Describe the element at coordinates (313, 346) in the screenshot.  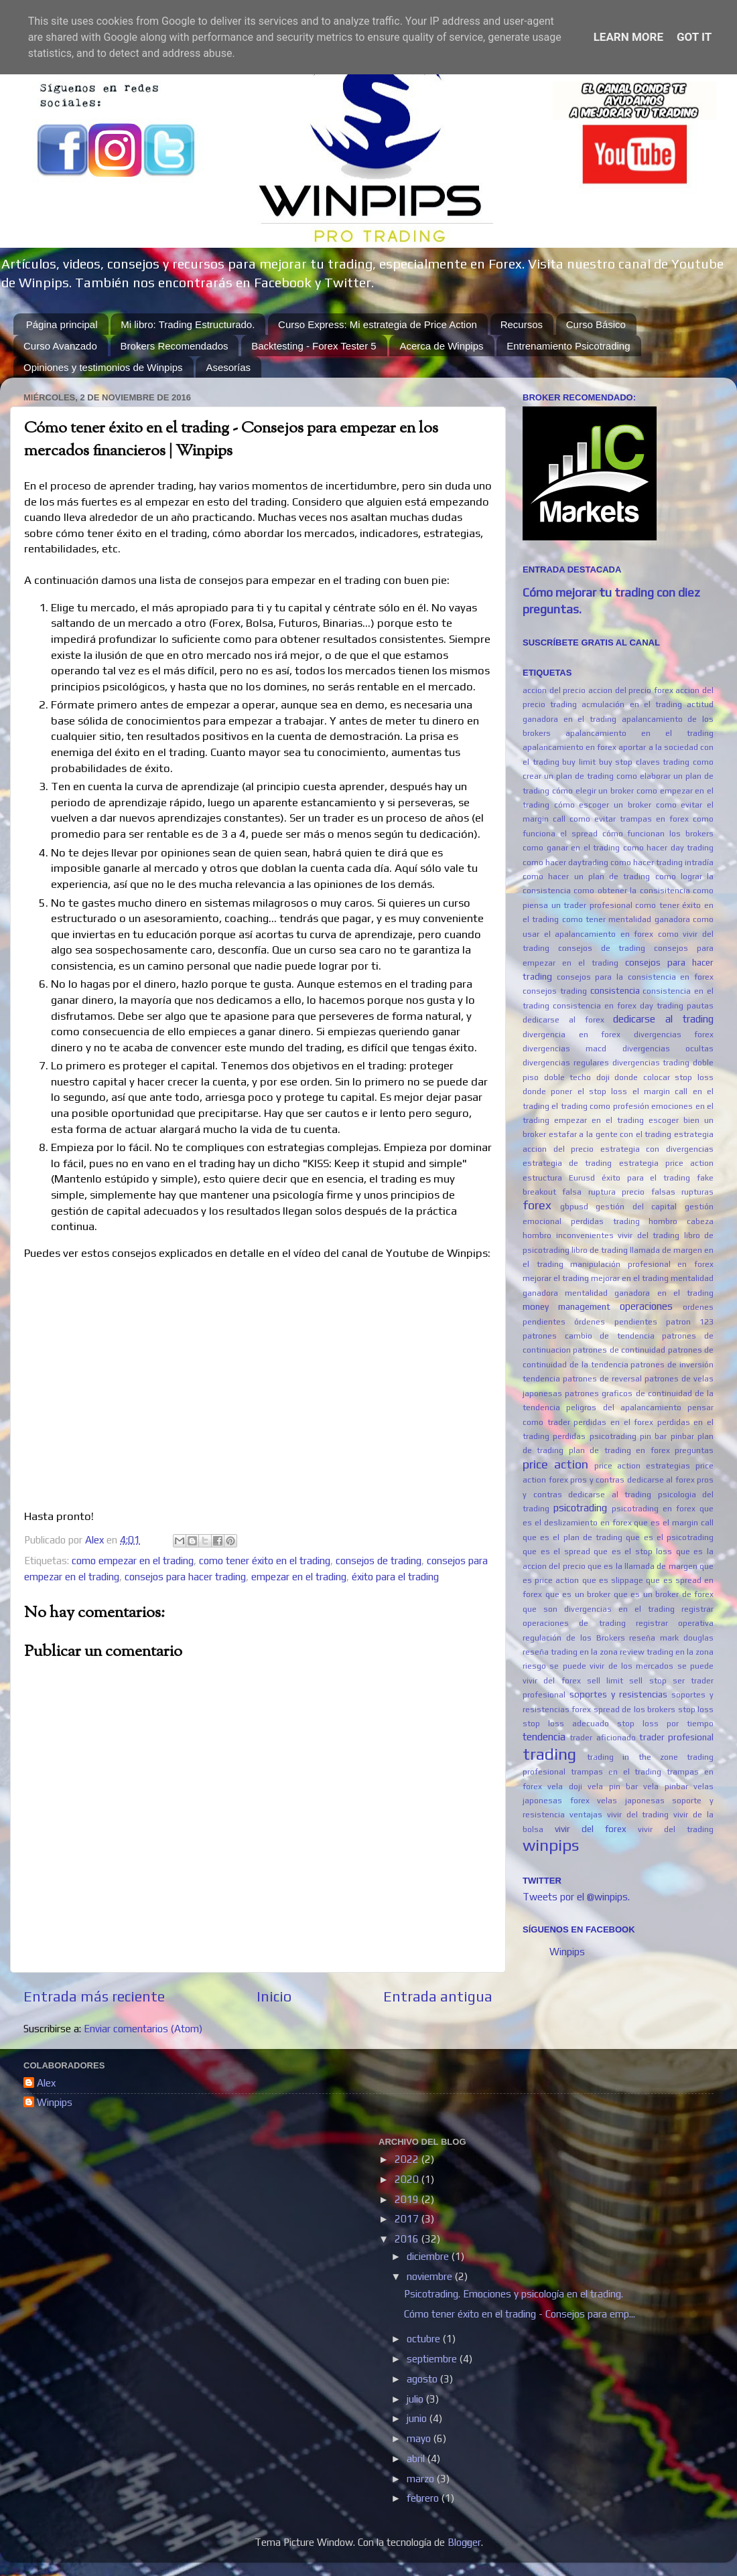
I see `Backtesting - Forex Tester 5` at that location.